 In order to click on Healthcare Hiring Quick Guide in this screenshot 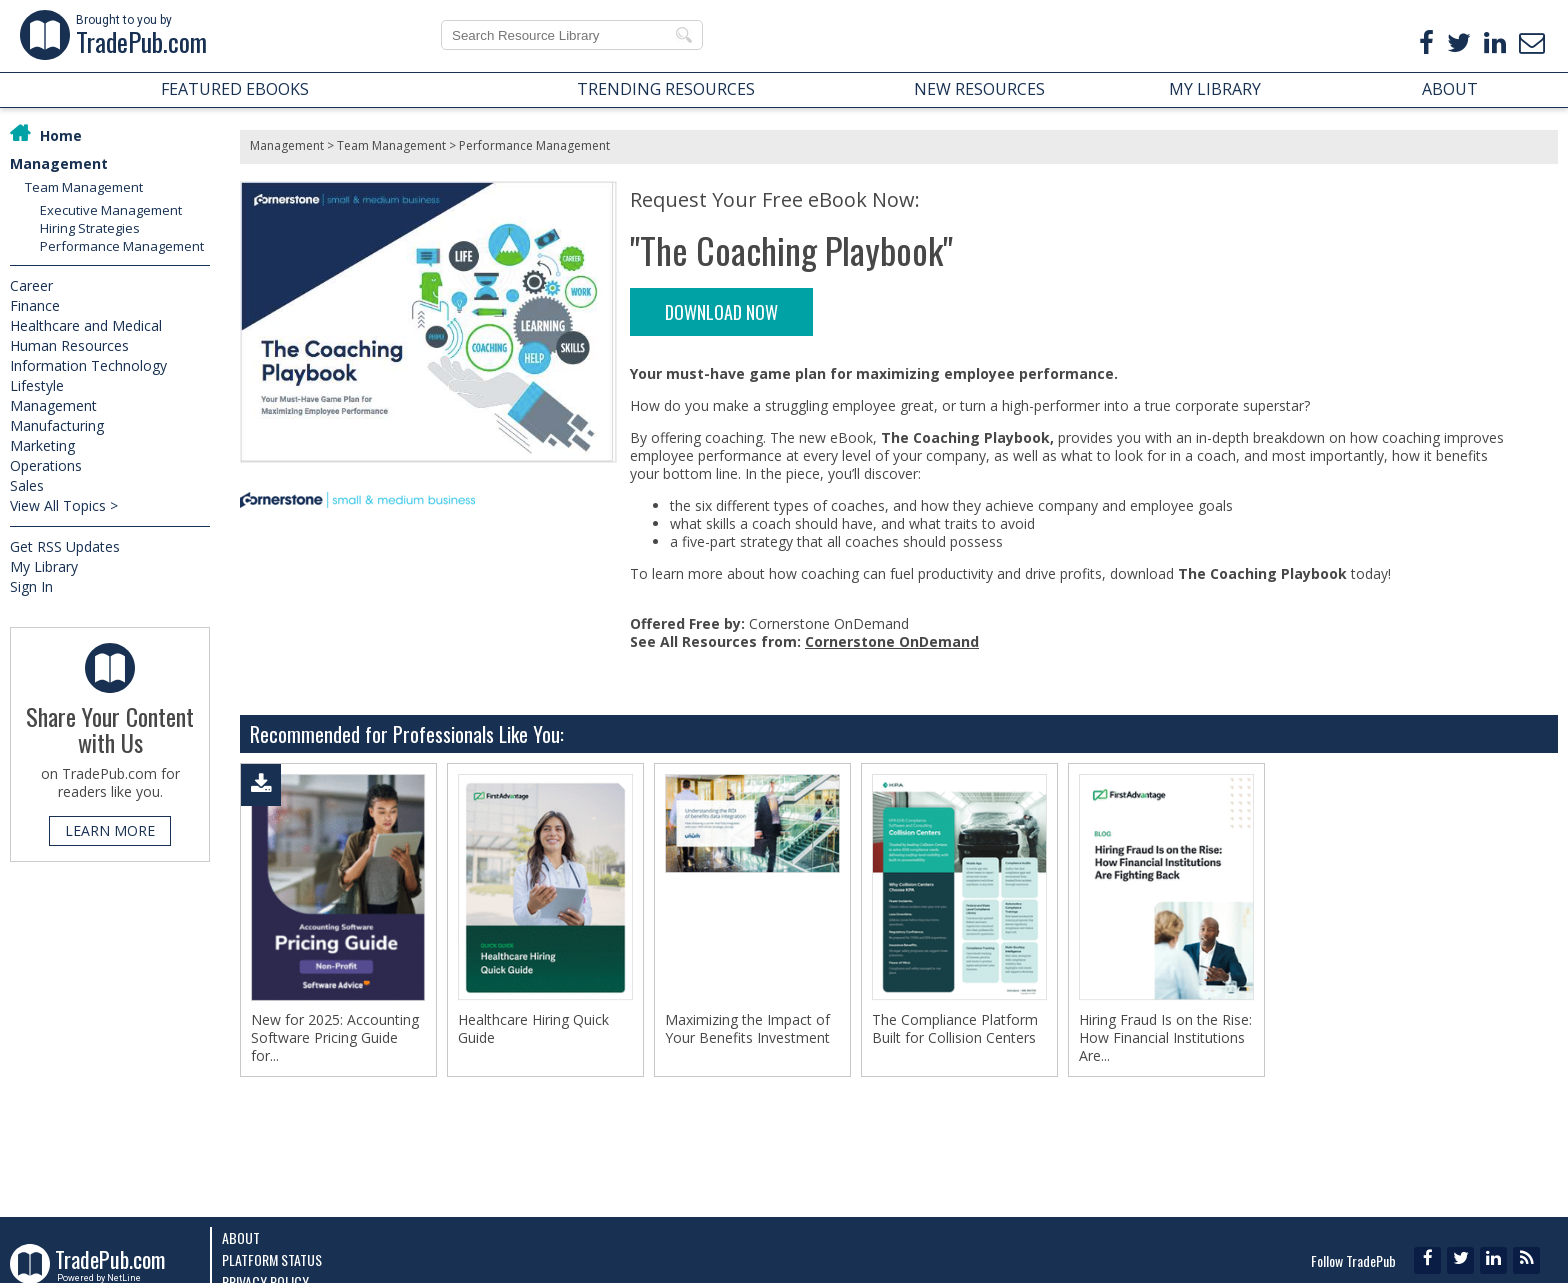, I will do `click(533, 1029)`.